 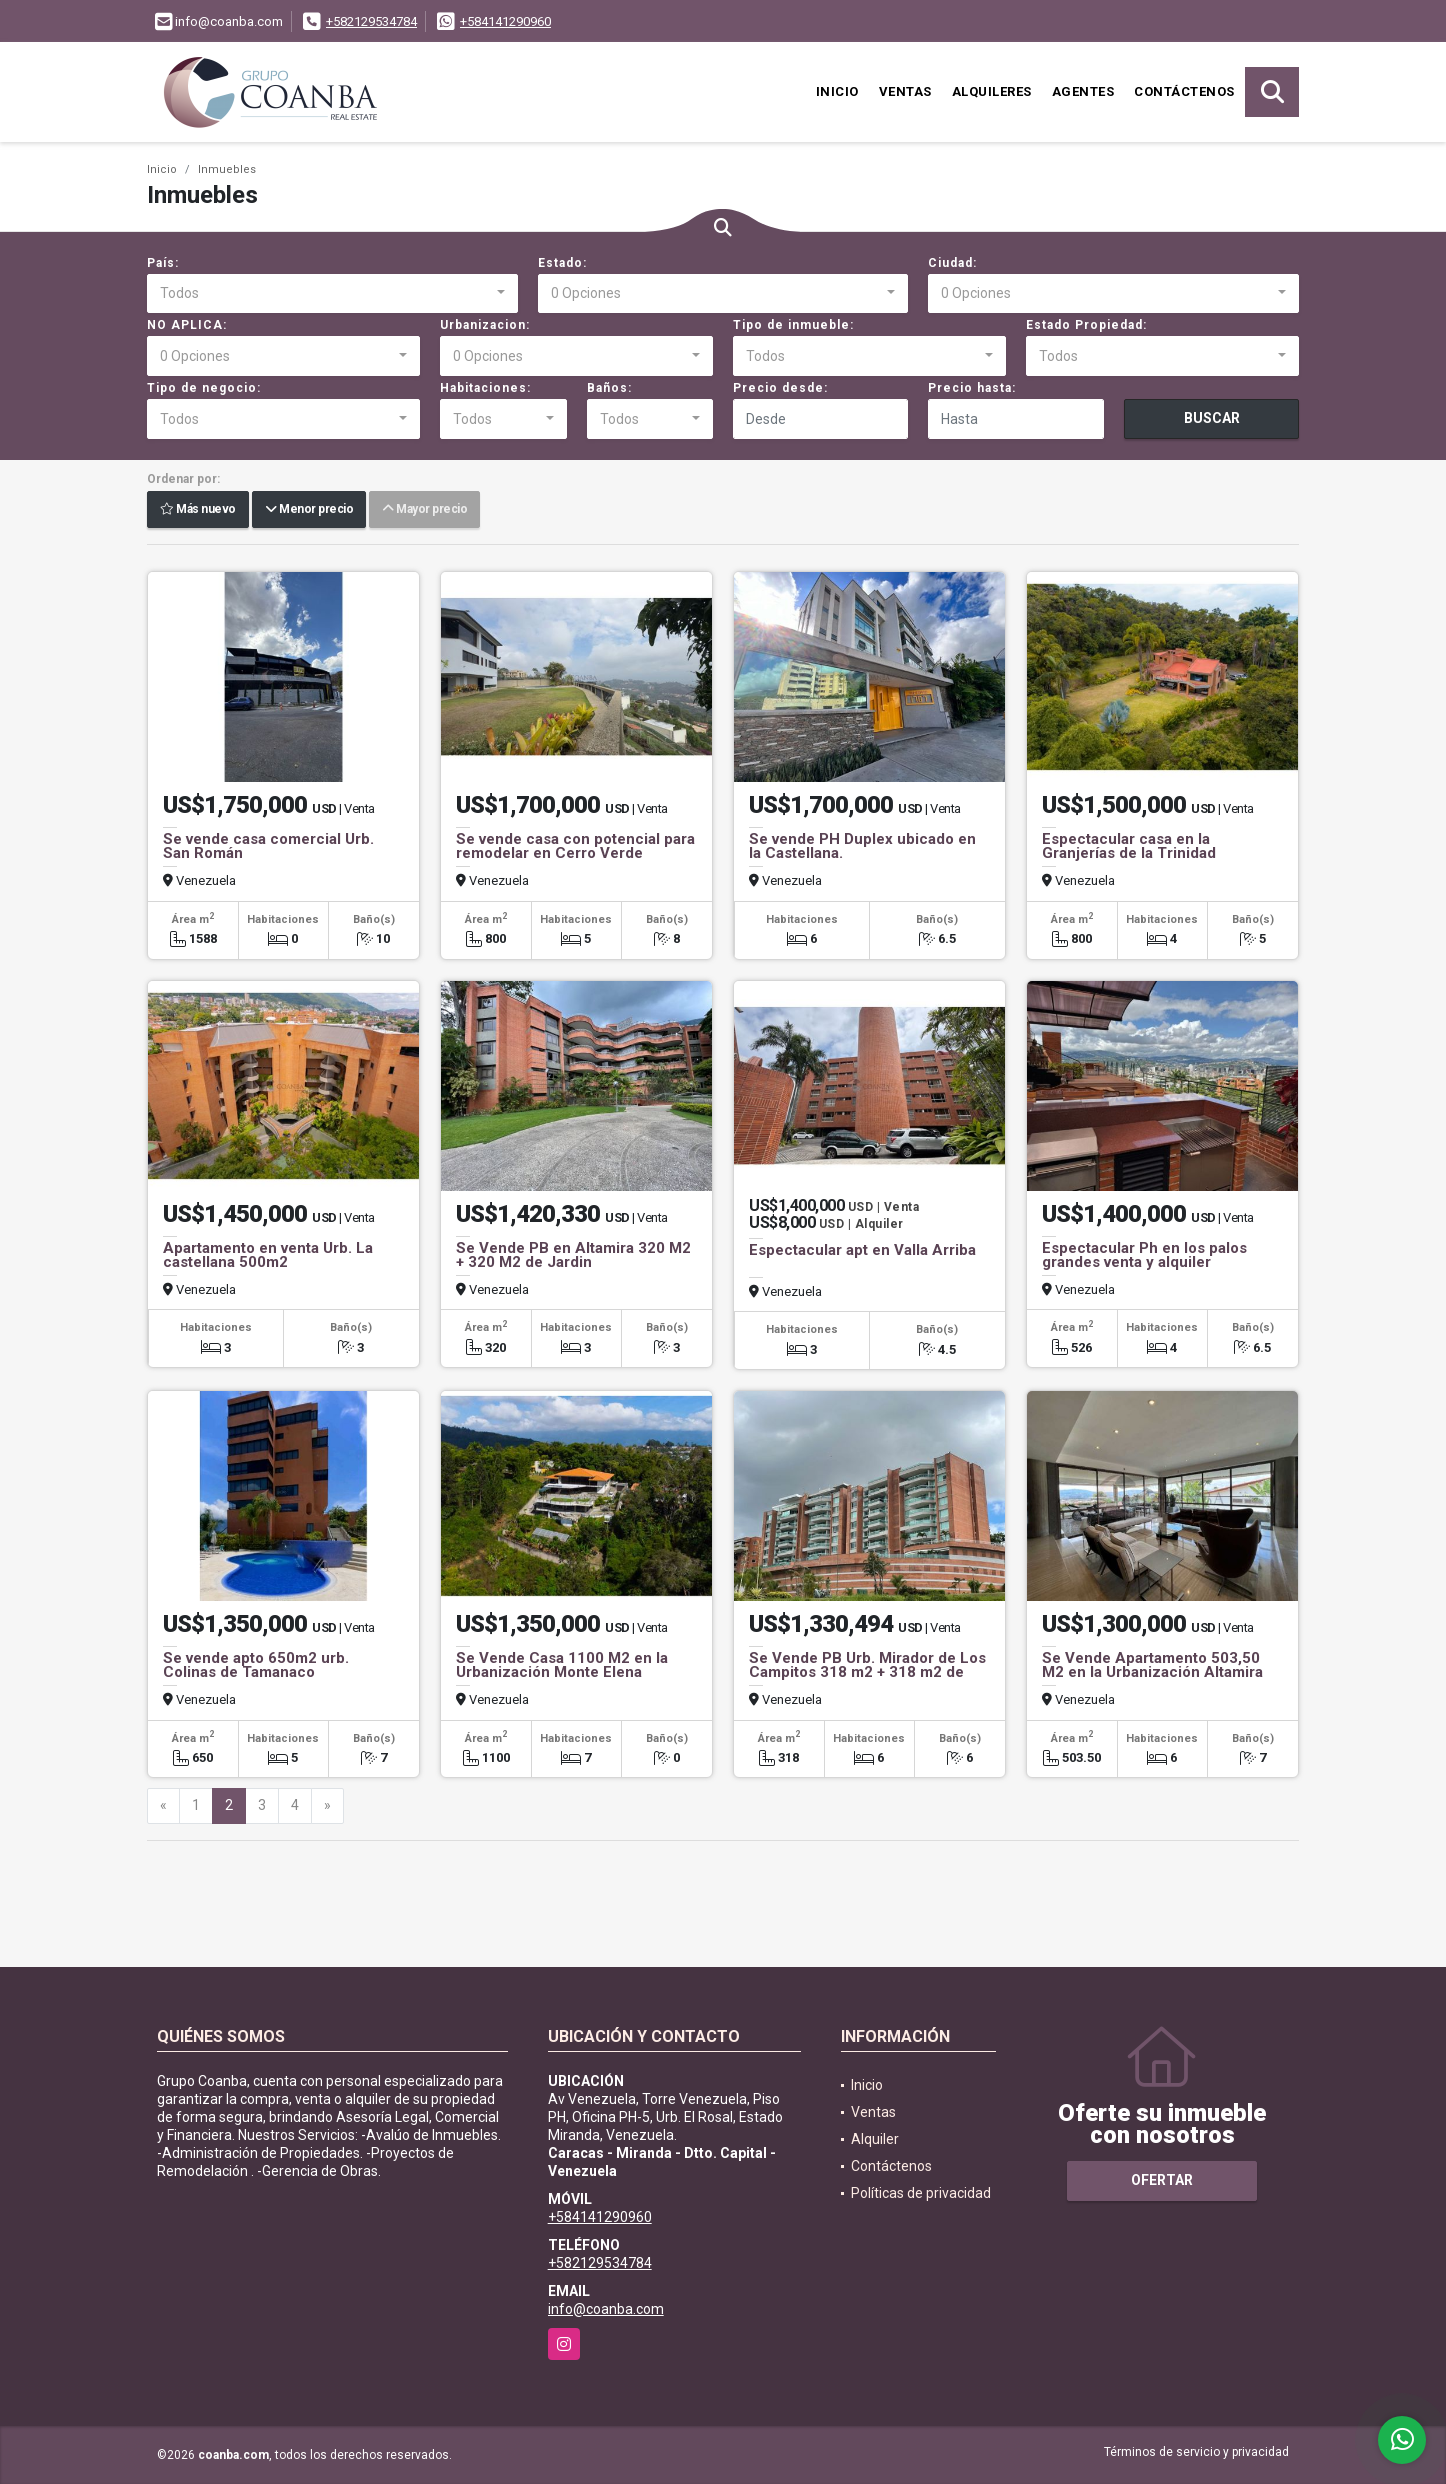 I want to click on Menor precio, so click(x=309, y=510).